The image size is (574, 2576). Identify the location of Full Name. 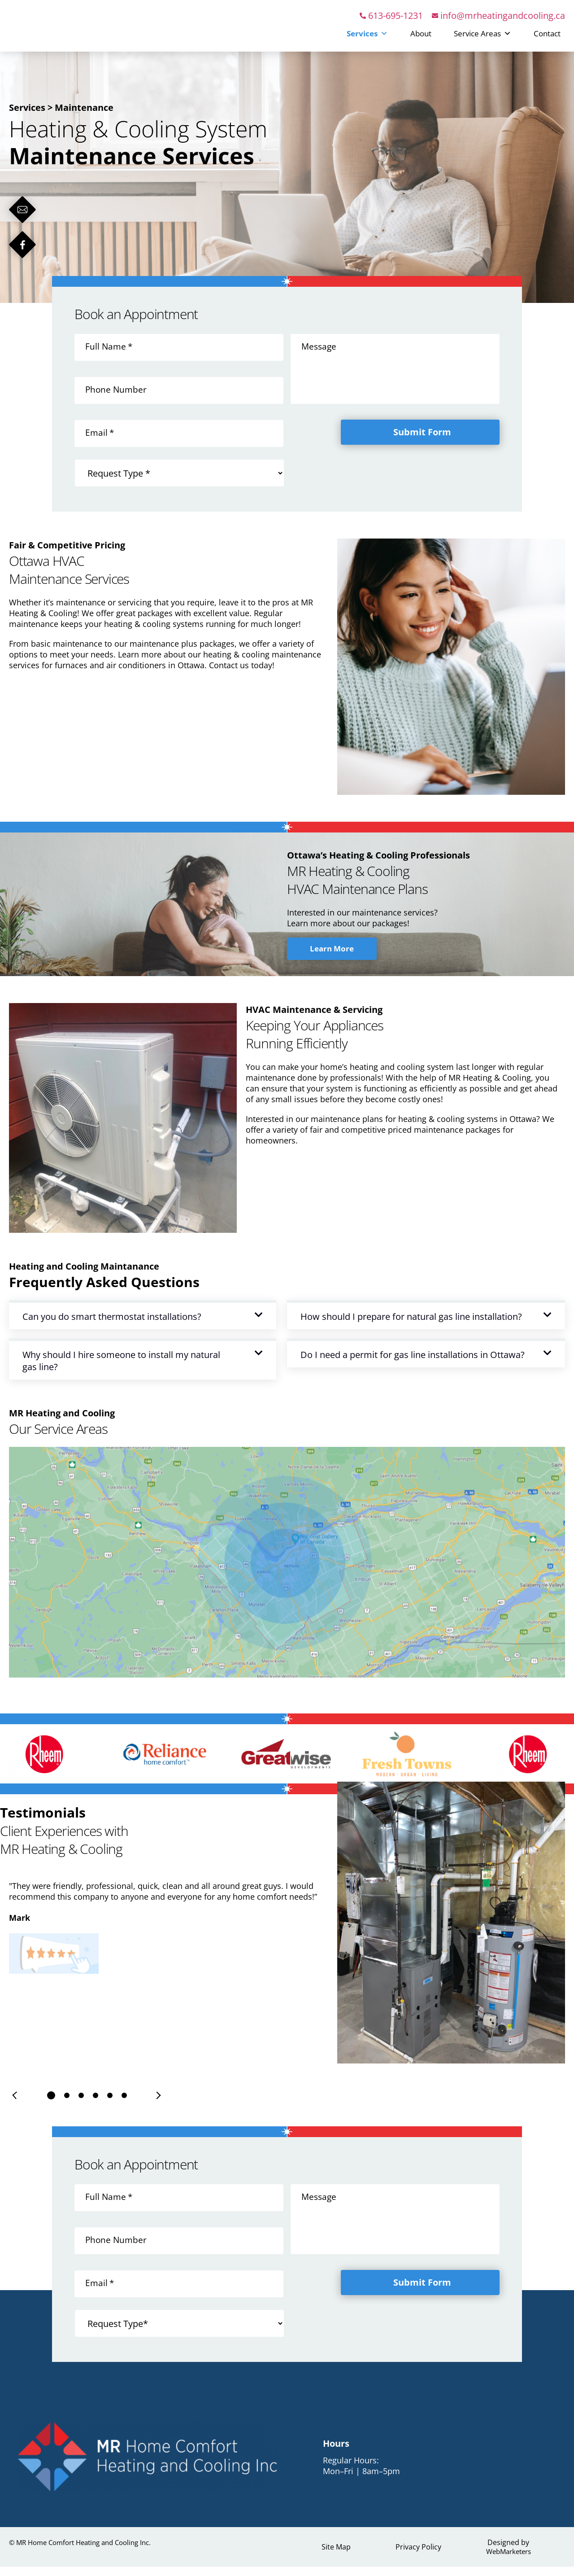
(109, 356).